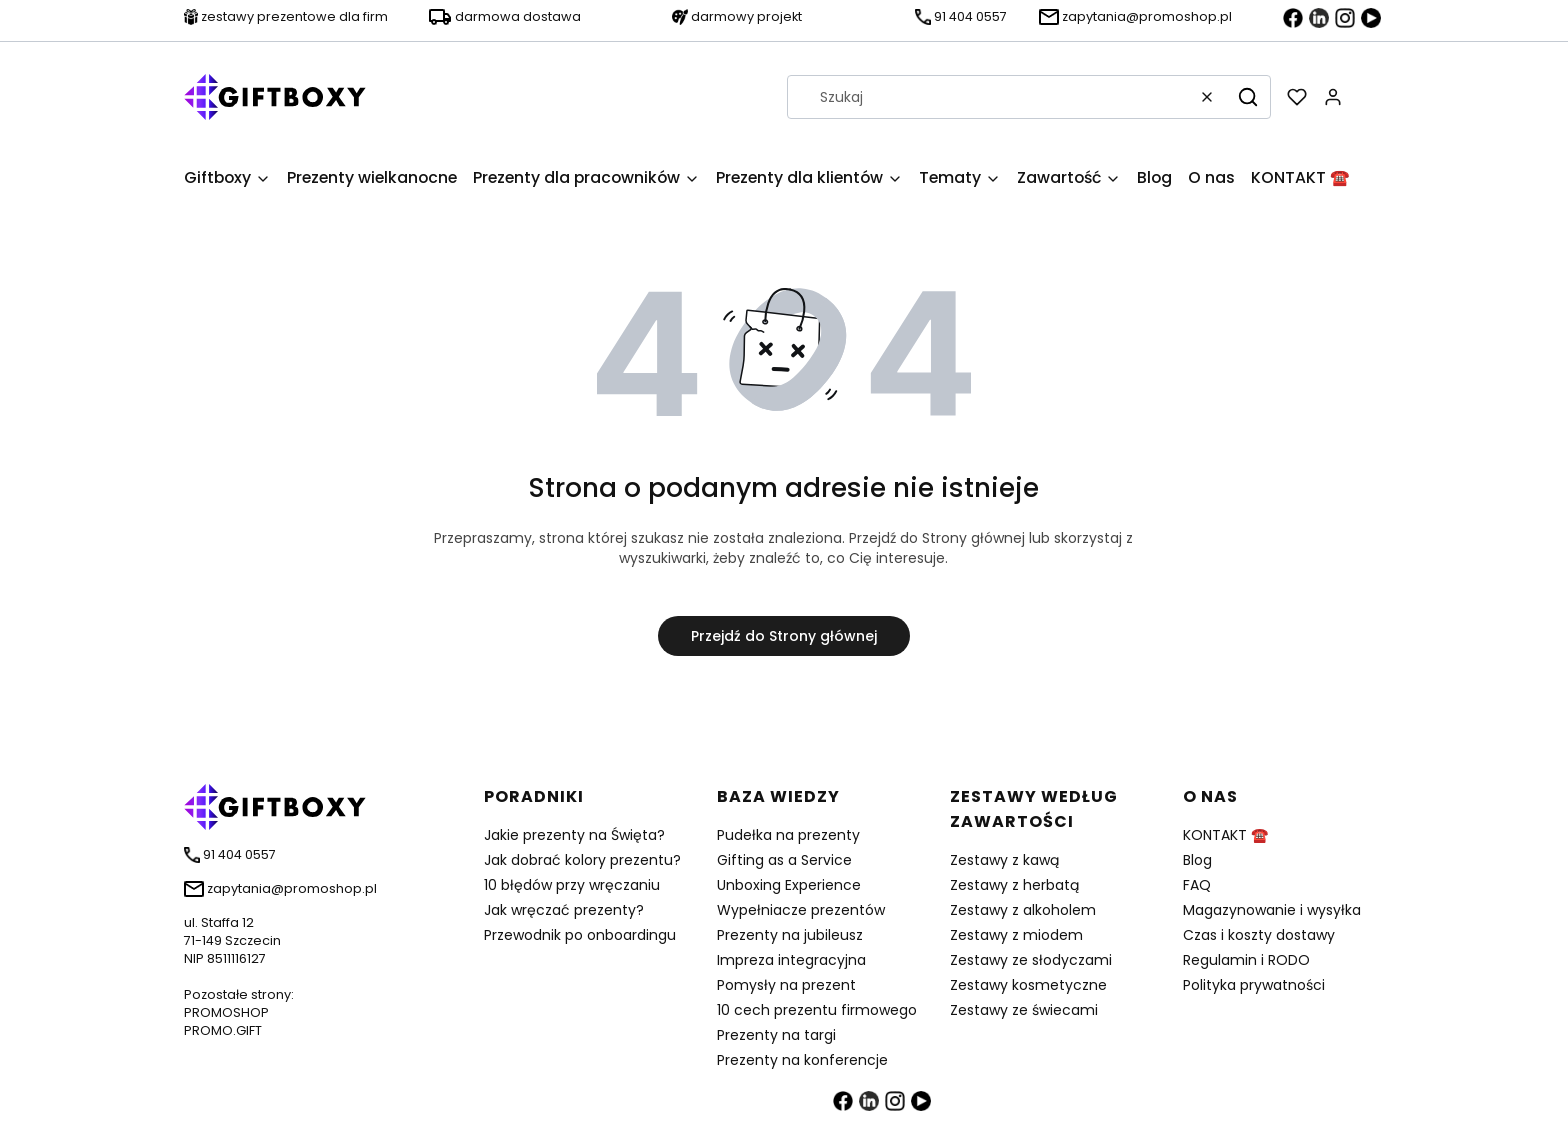  I want to click on Zestawy z kawą, so click(1004, 860).